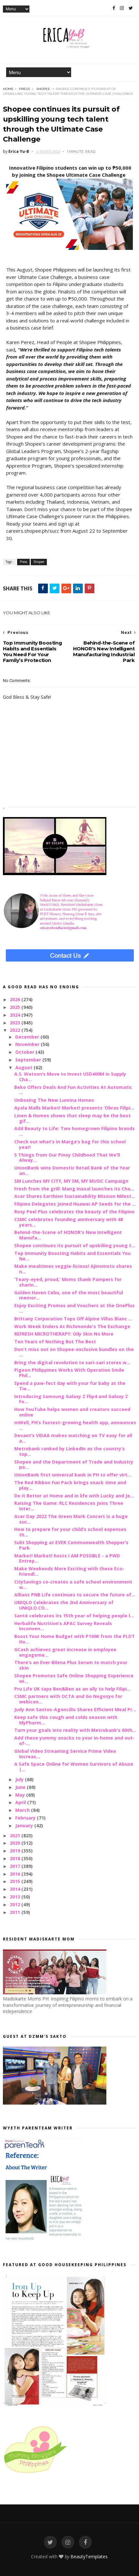 The image size is (139, 2576). Describe the element at coordinates (74, 1108) in the screenshot. I see `Ayala Malls Market! Market! presents ‘Obras Filipi...` at that location.